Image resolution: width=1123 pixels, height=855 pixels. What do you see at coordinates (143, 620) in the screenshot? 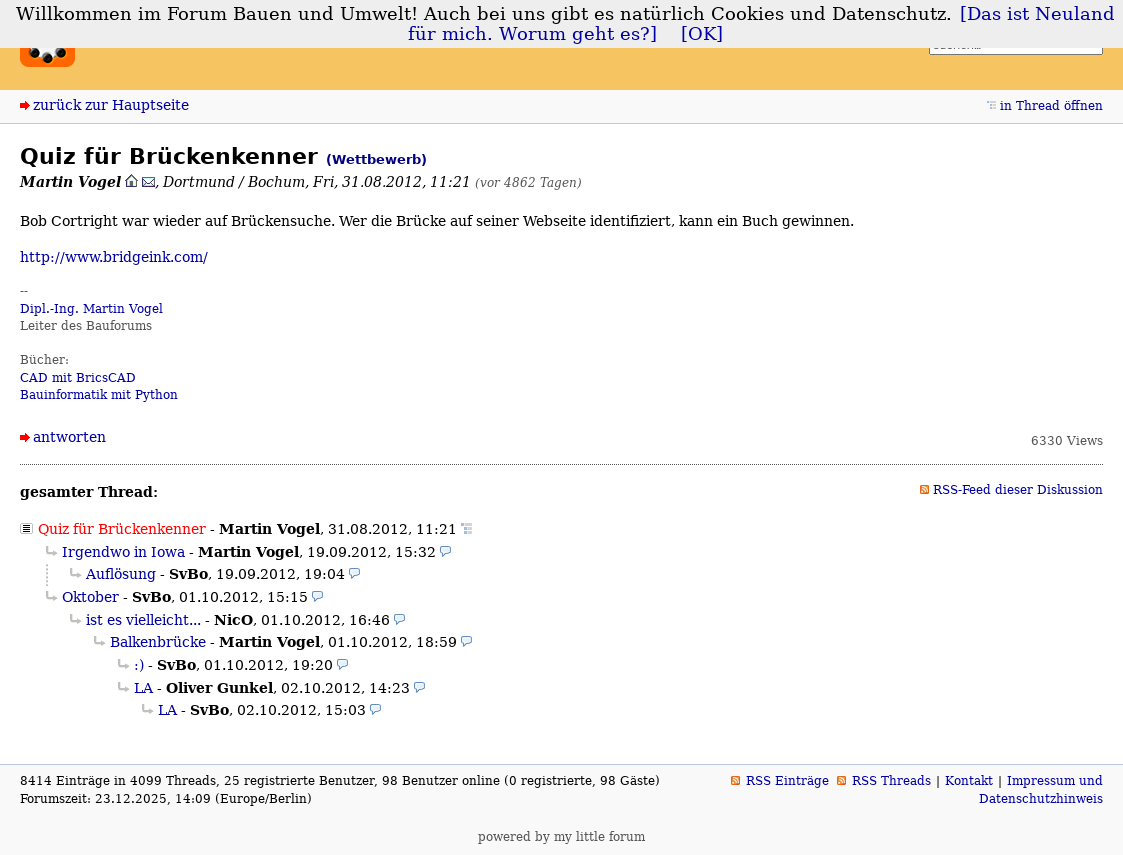
I see `ist es vielleicht...` at bounding box center [143, 620].